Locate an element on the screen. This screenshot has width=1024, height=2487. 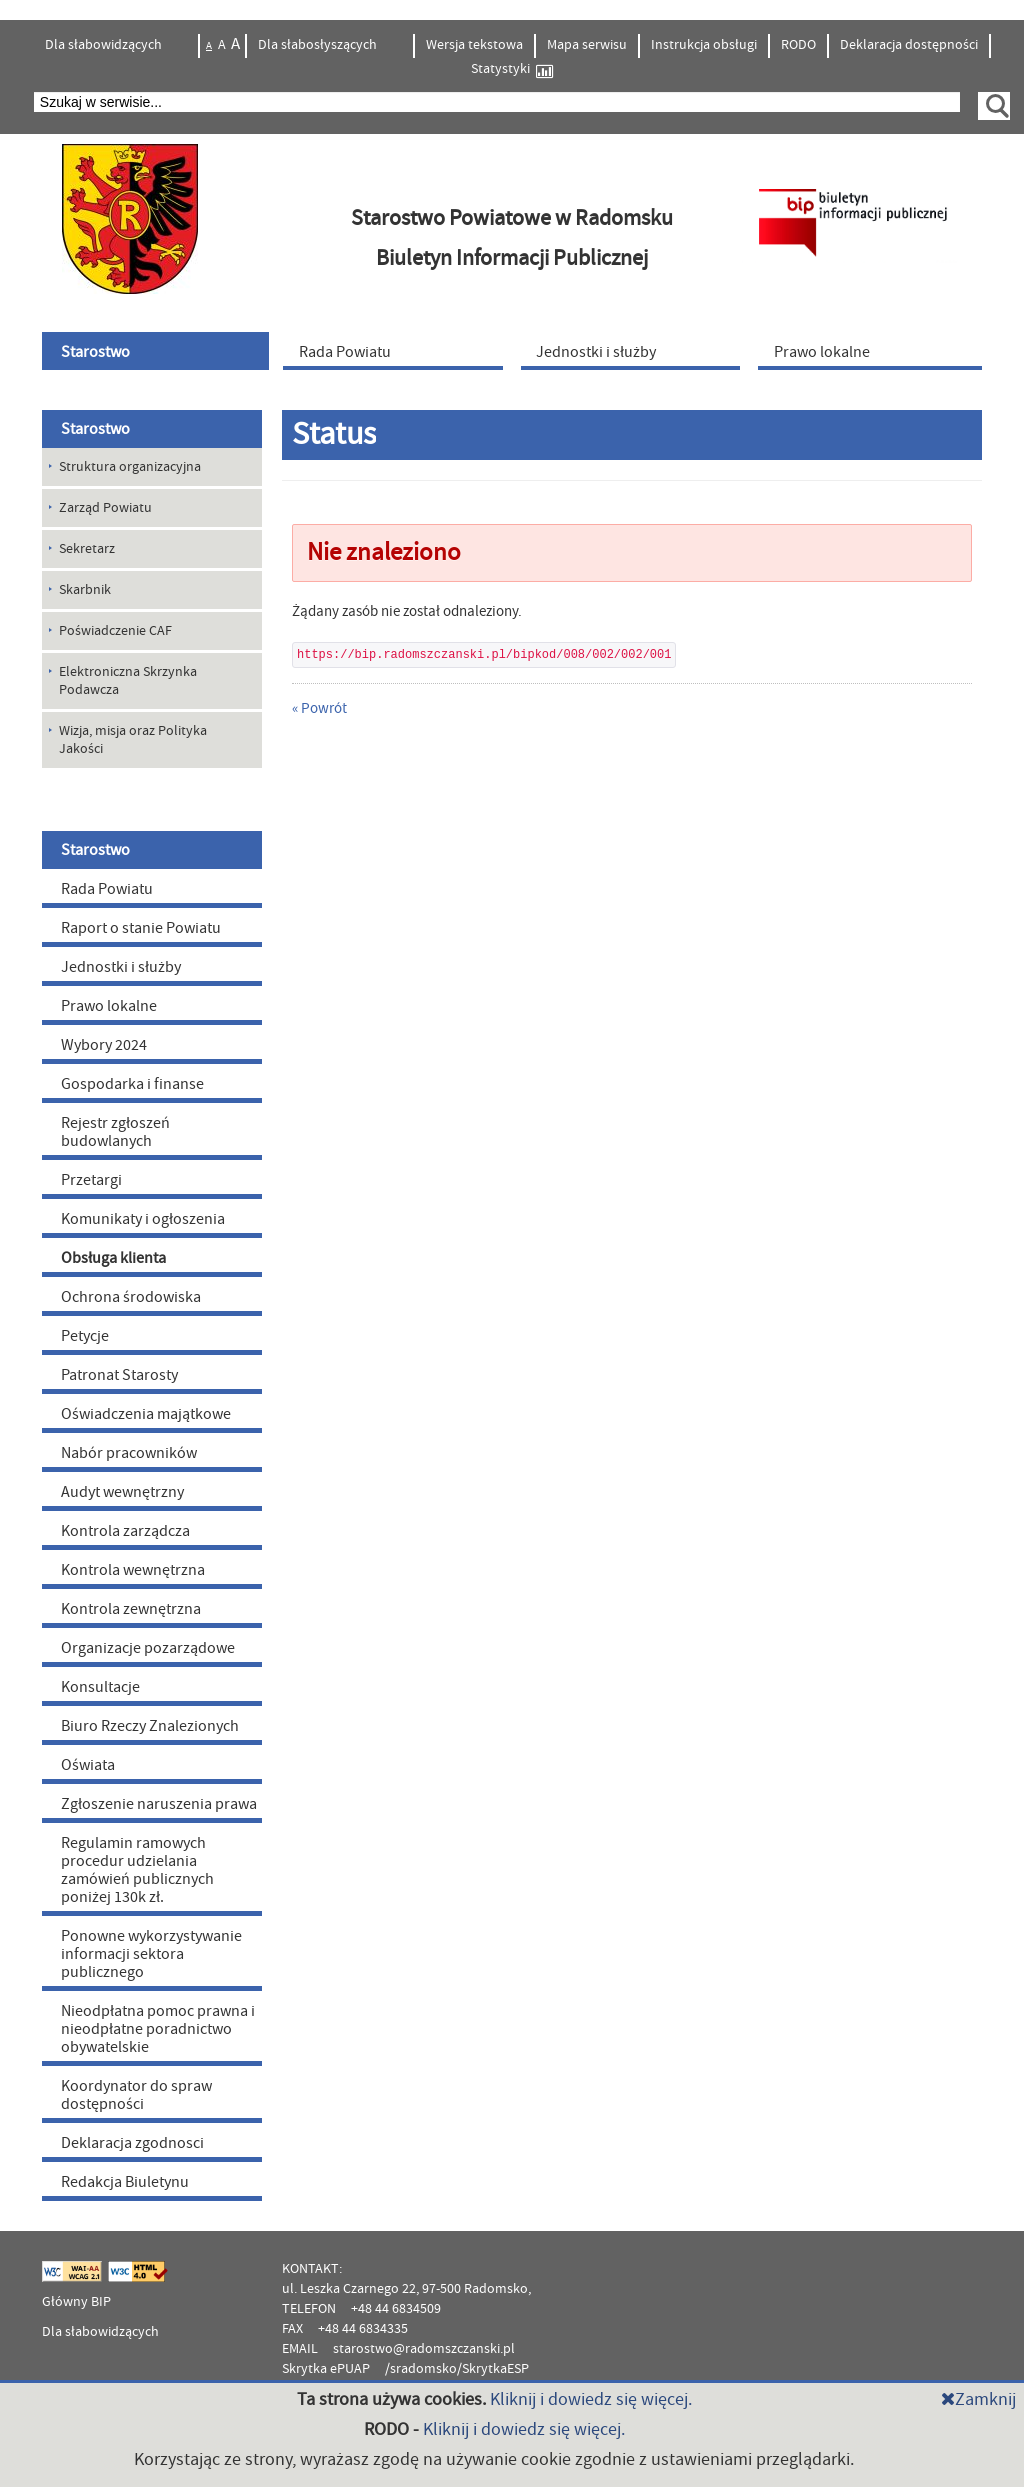
Mapa serwisu is located at coordinates (587, 45).